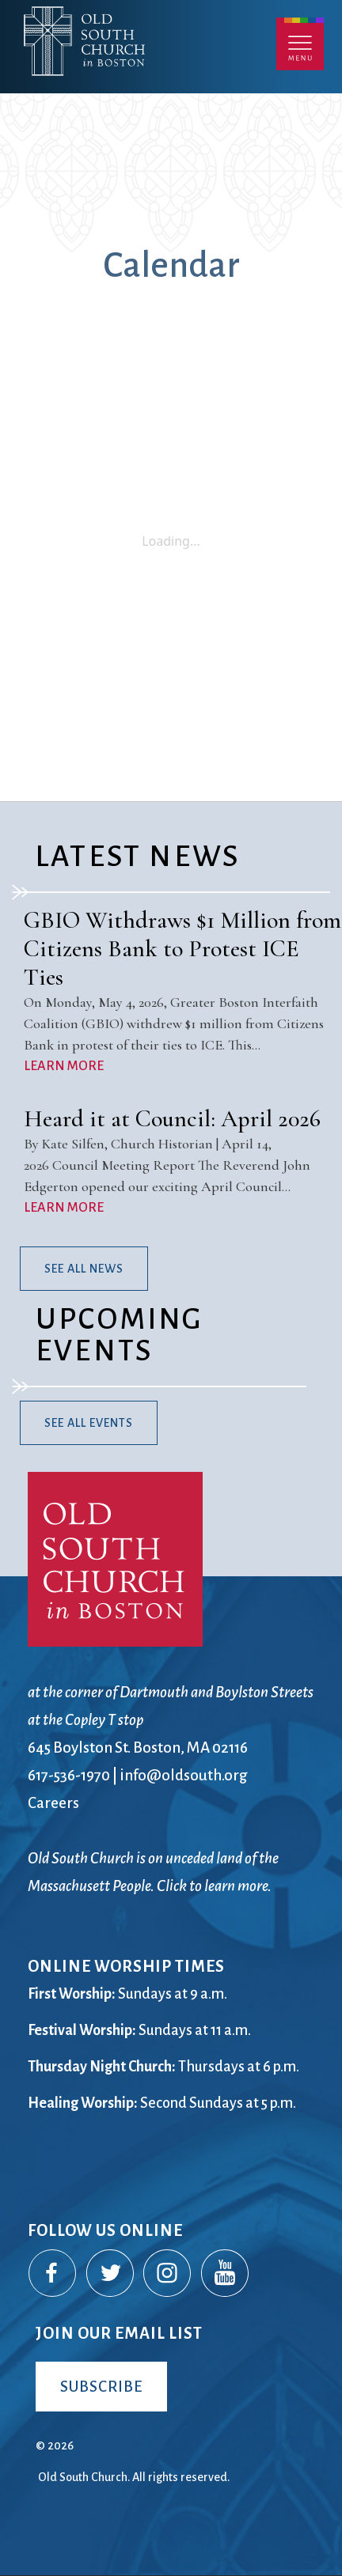 The image size is (342, 2576). Describe the element at coordinates (88, 1423) in the screenshot. I see `See All Events` at that location.